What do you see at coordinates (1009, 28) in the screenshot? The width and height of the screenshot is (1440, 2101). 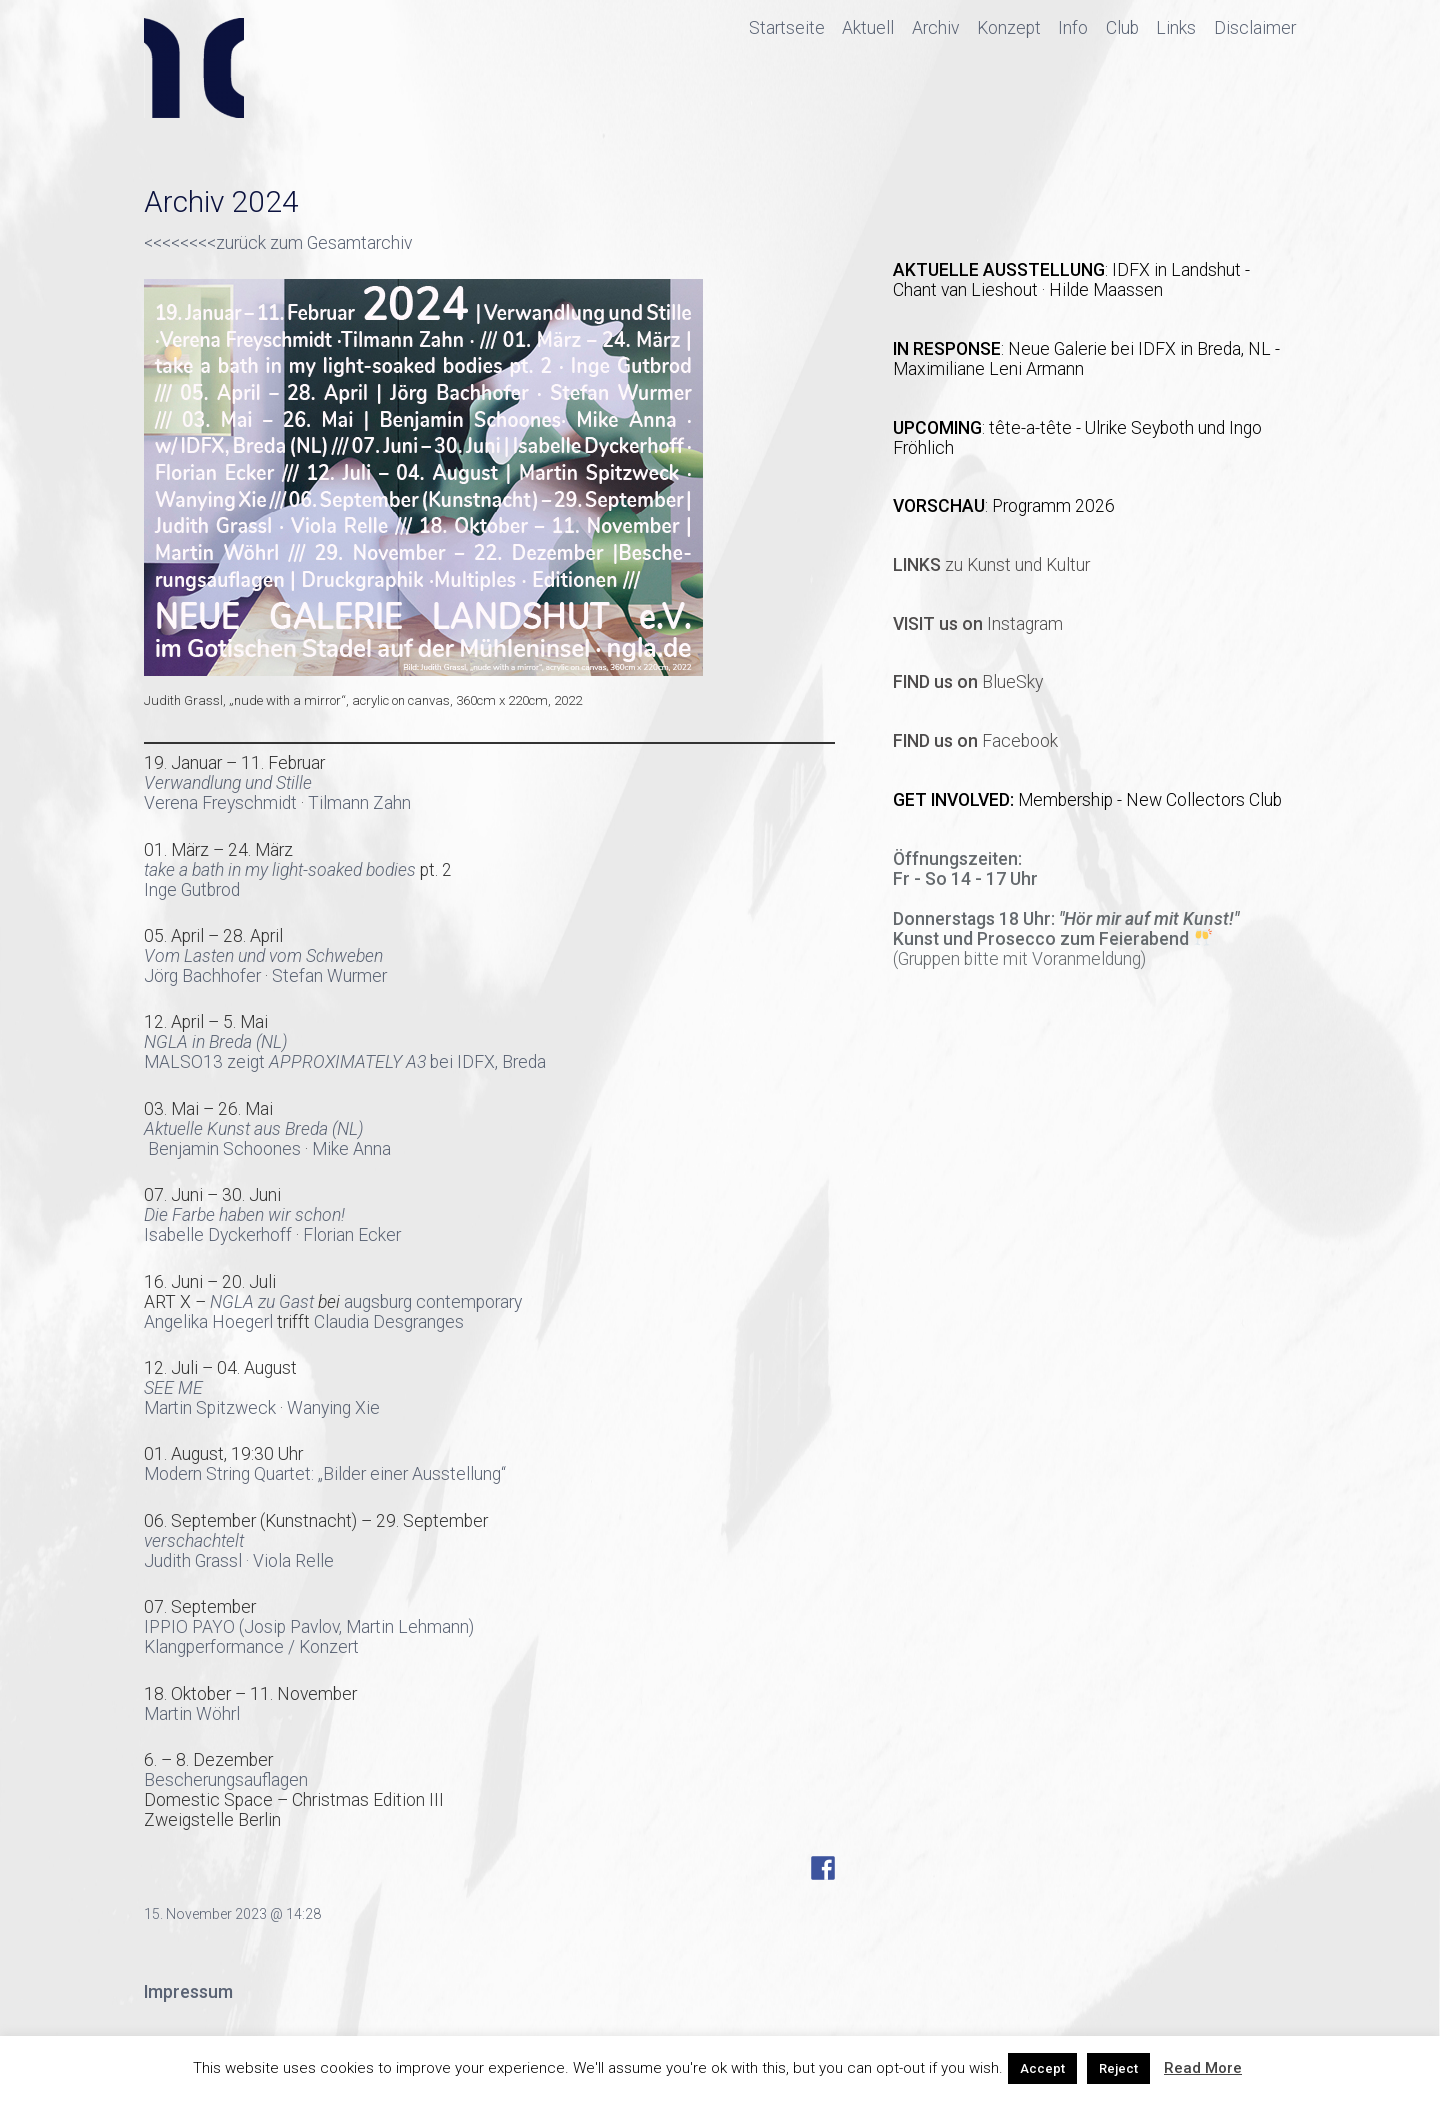 I see `Konzept` at bounding box center [1009, 28].